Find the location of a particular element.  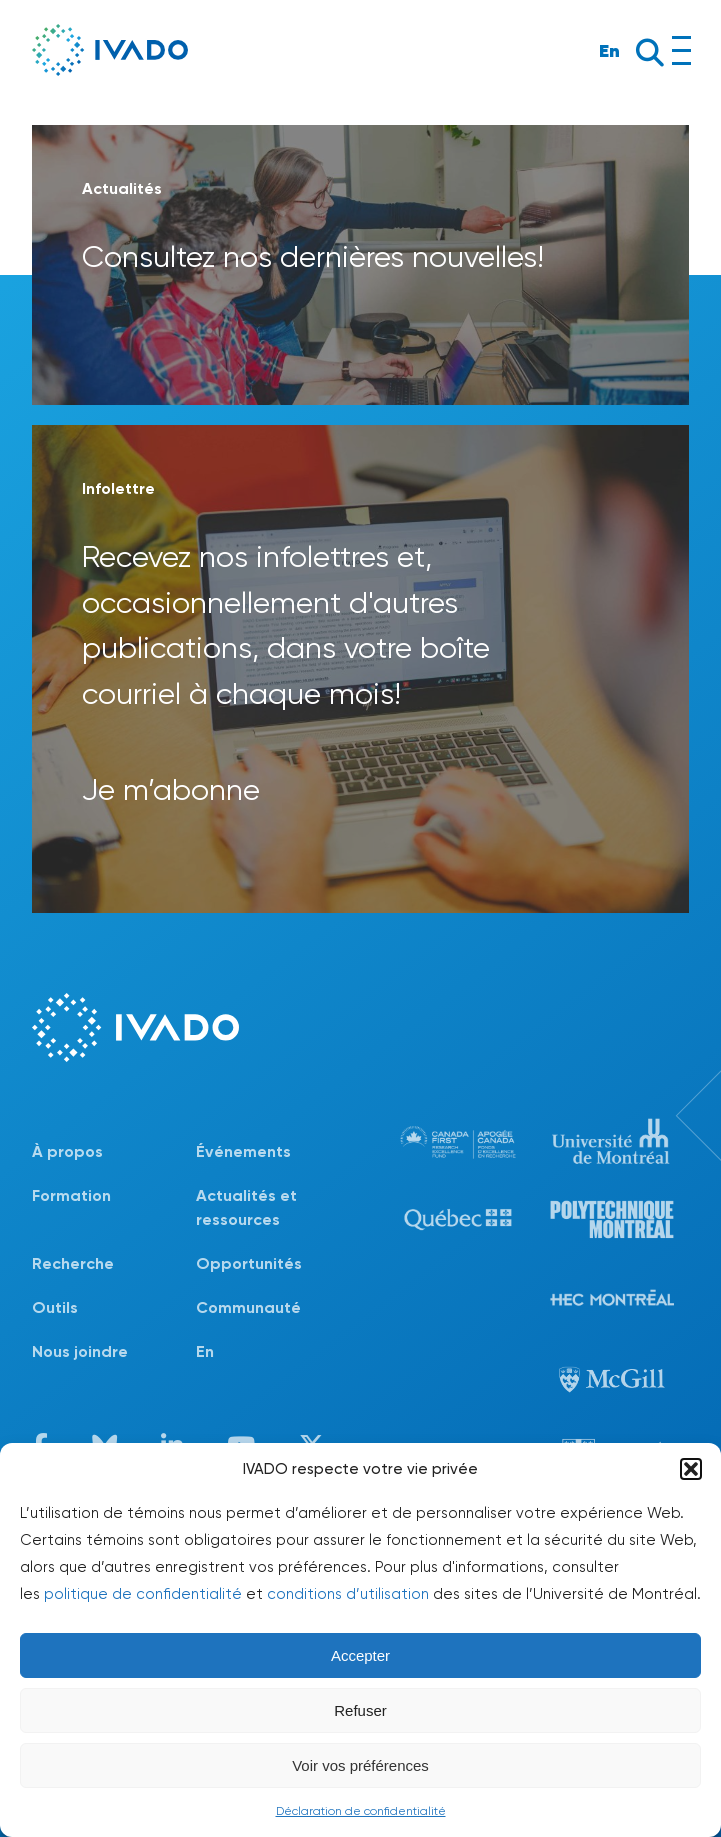

[button] is located at coordinates (691, 1469).